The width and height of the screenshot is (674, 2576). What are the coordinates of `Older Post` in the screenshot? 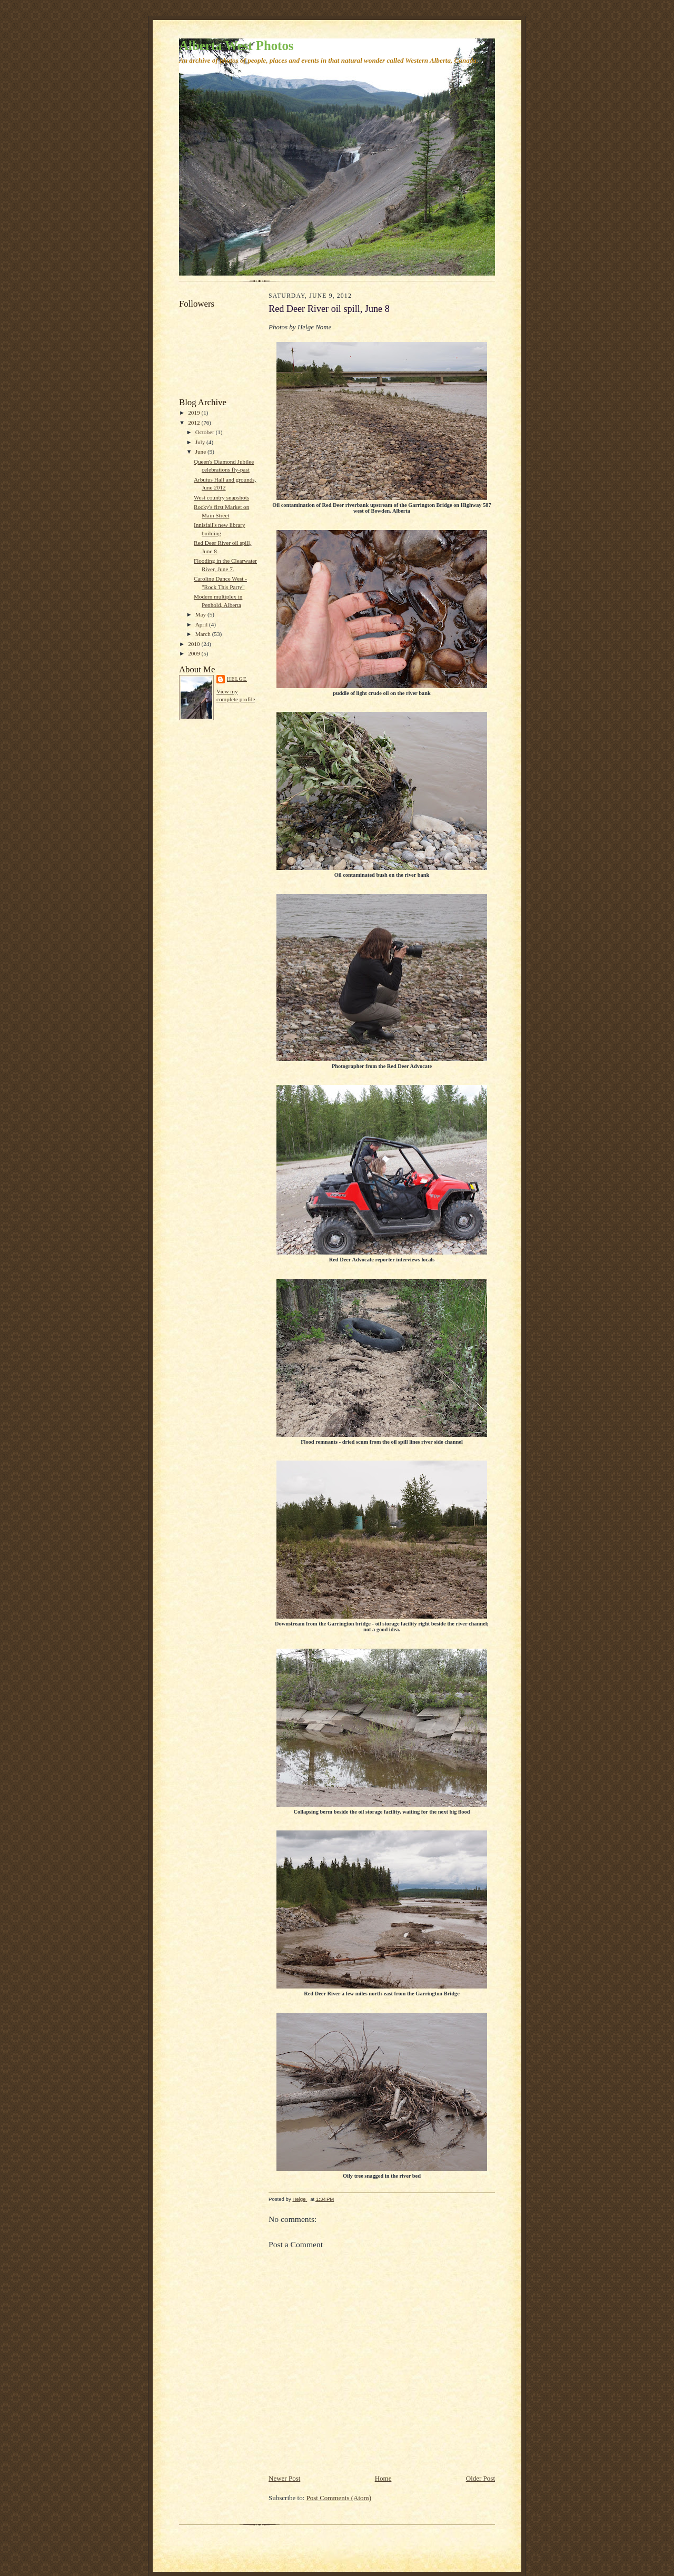 It's located at (480, 2478).